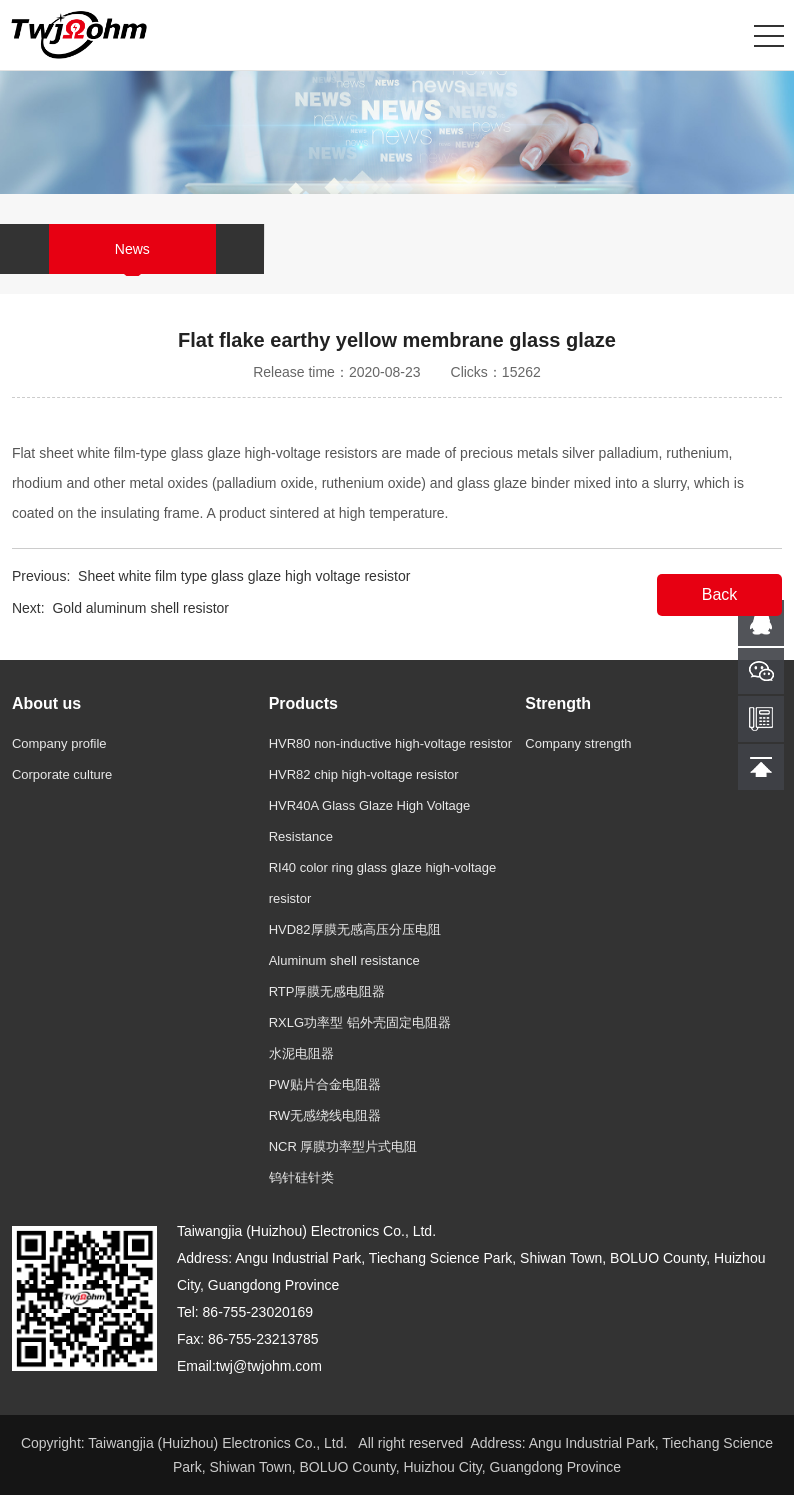 This screenshot has height=1495, width=794. I want to click on Gold aluminum shell resistor, so click(140, 608).